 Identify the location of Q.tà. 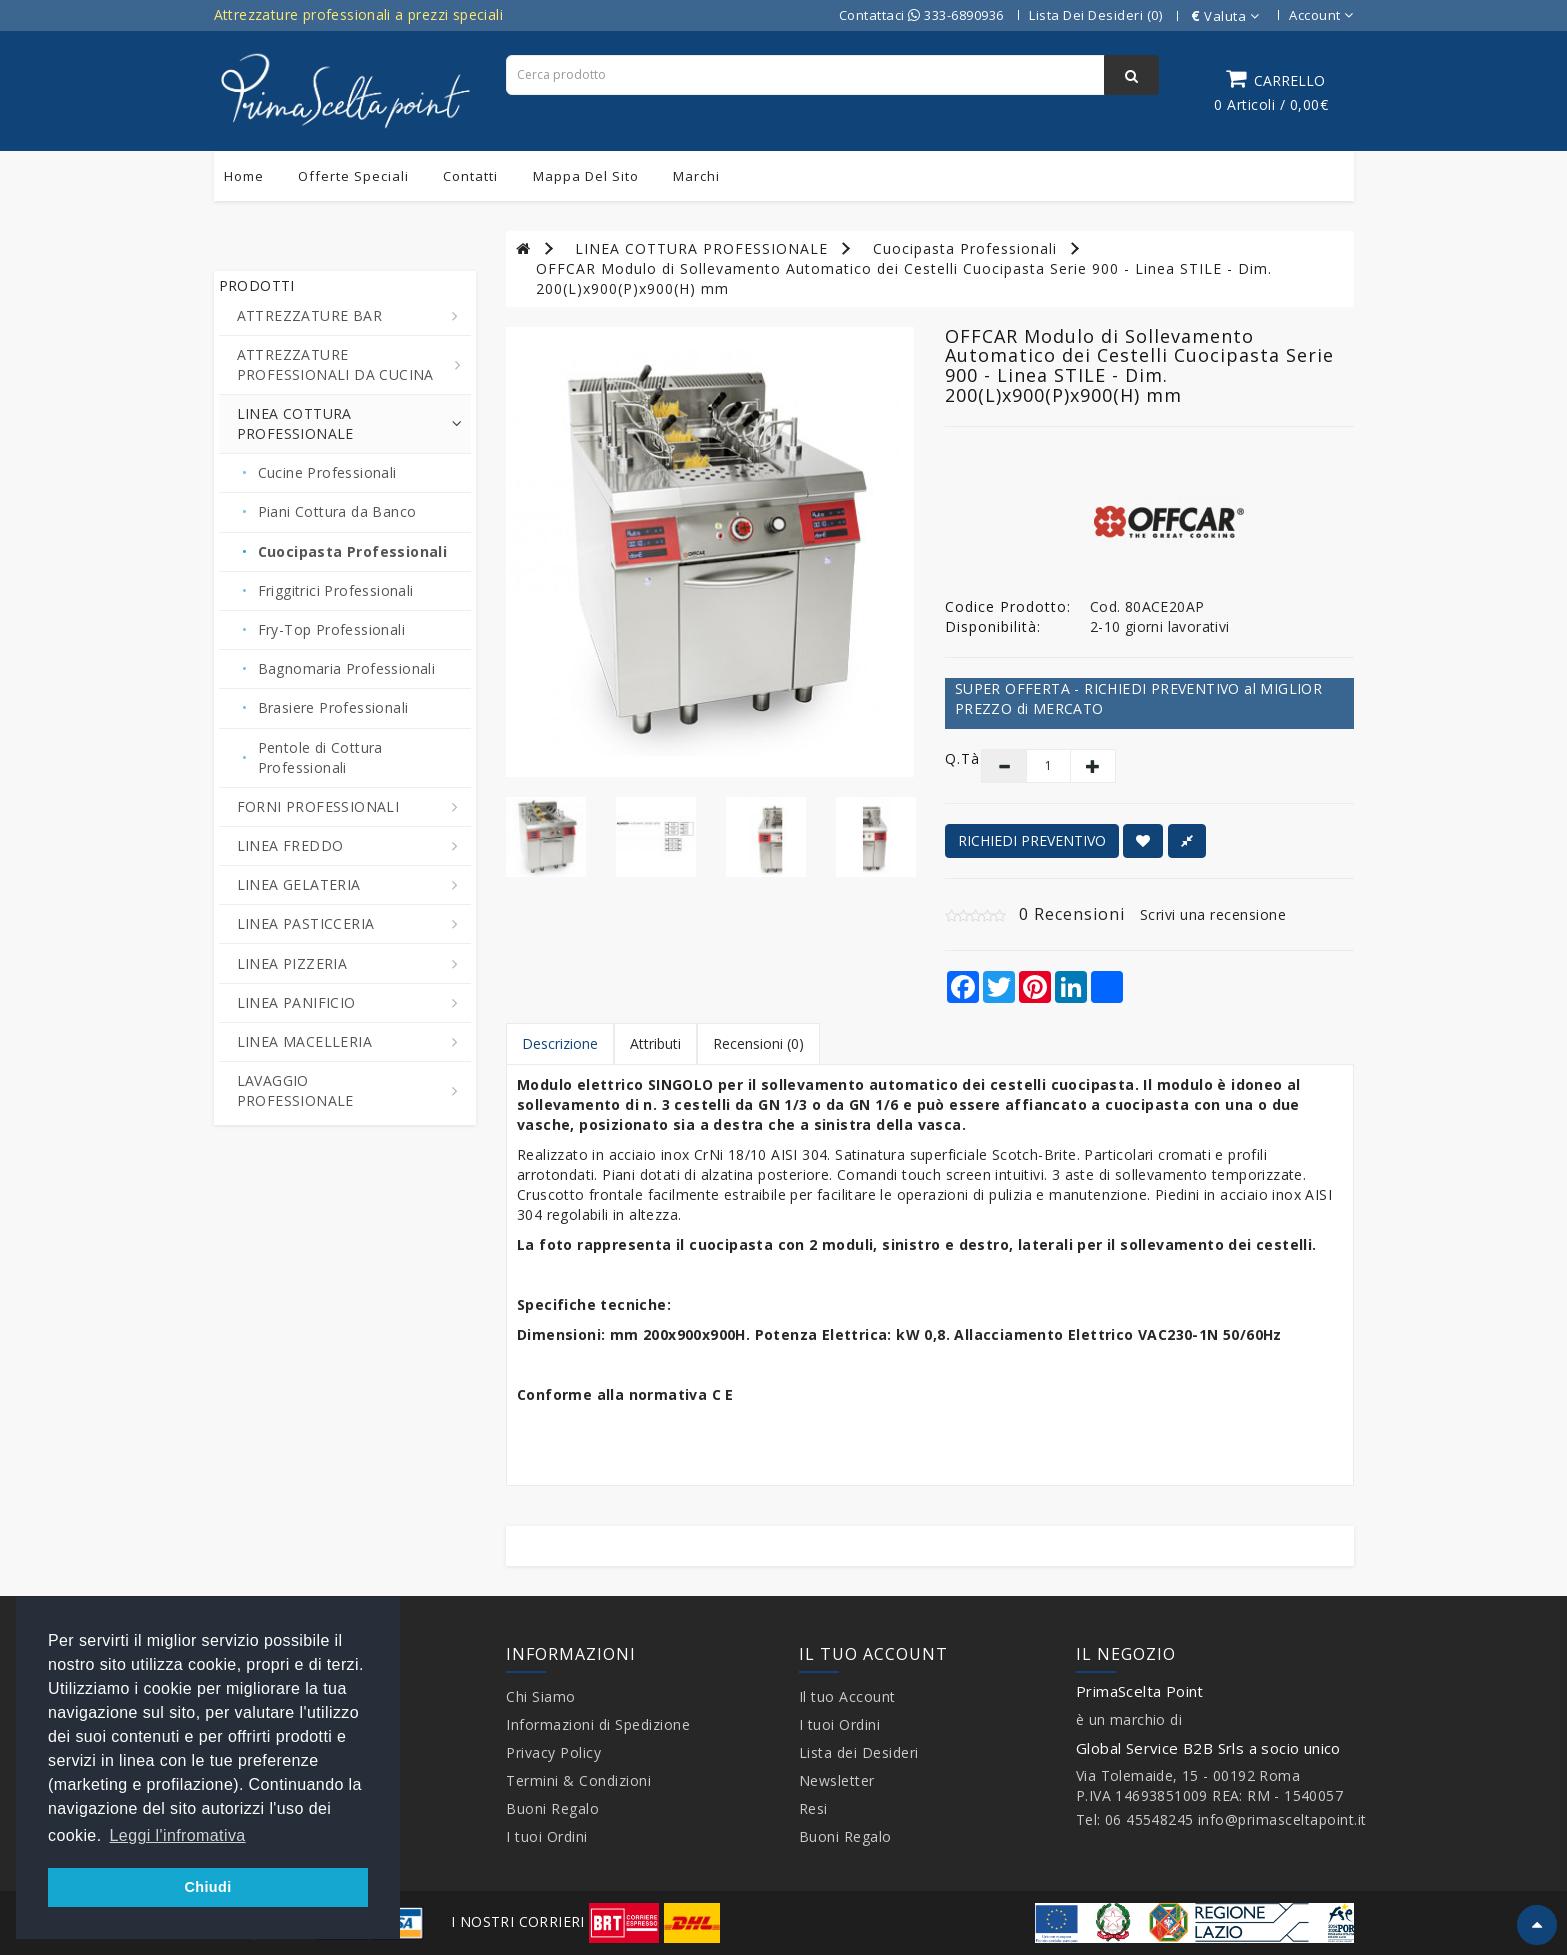
(948, 758).